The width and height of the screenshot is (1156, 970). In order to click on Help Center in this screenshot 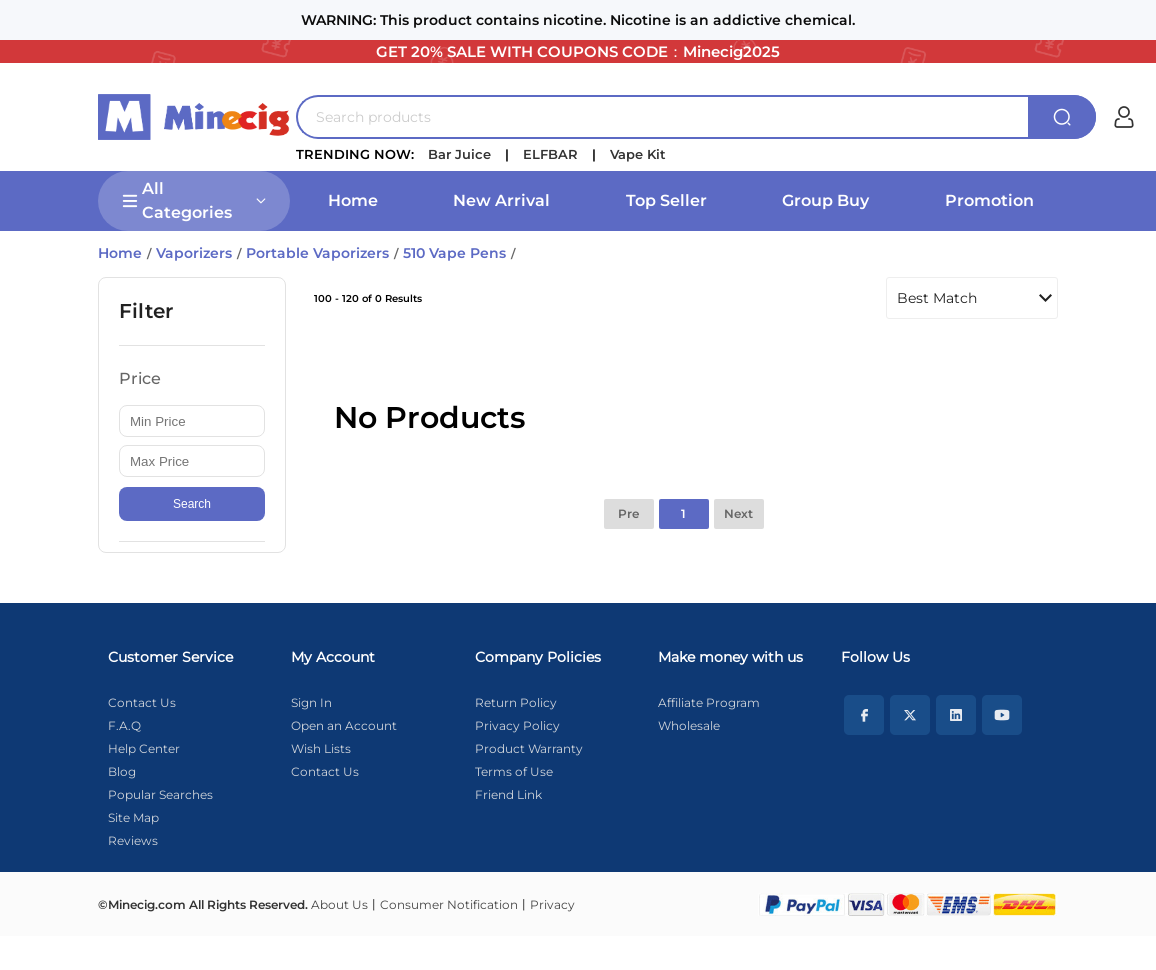, I will do `click(144, 748)`.